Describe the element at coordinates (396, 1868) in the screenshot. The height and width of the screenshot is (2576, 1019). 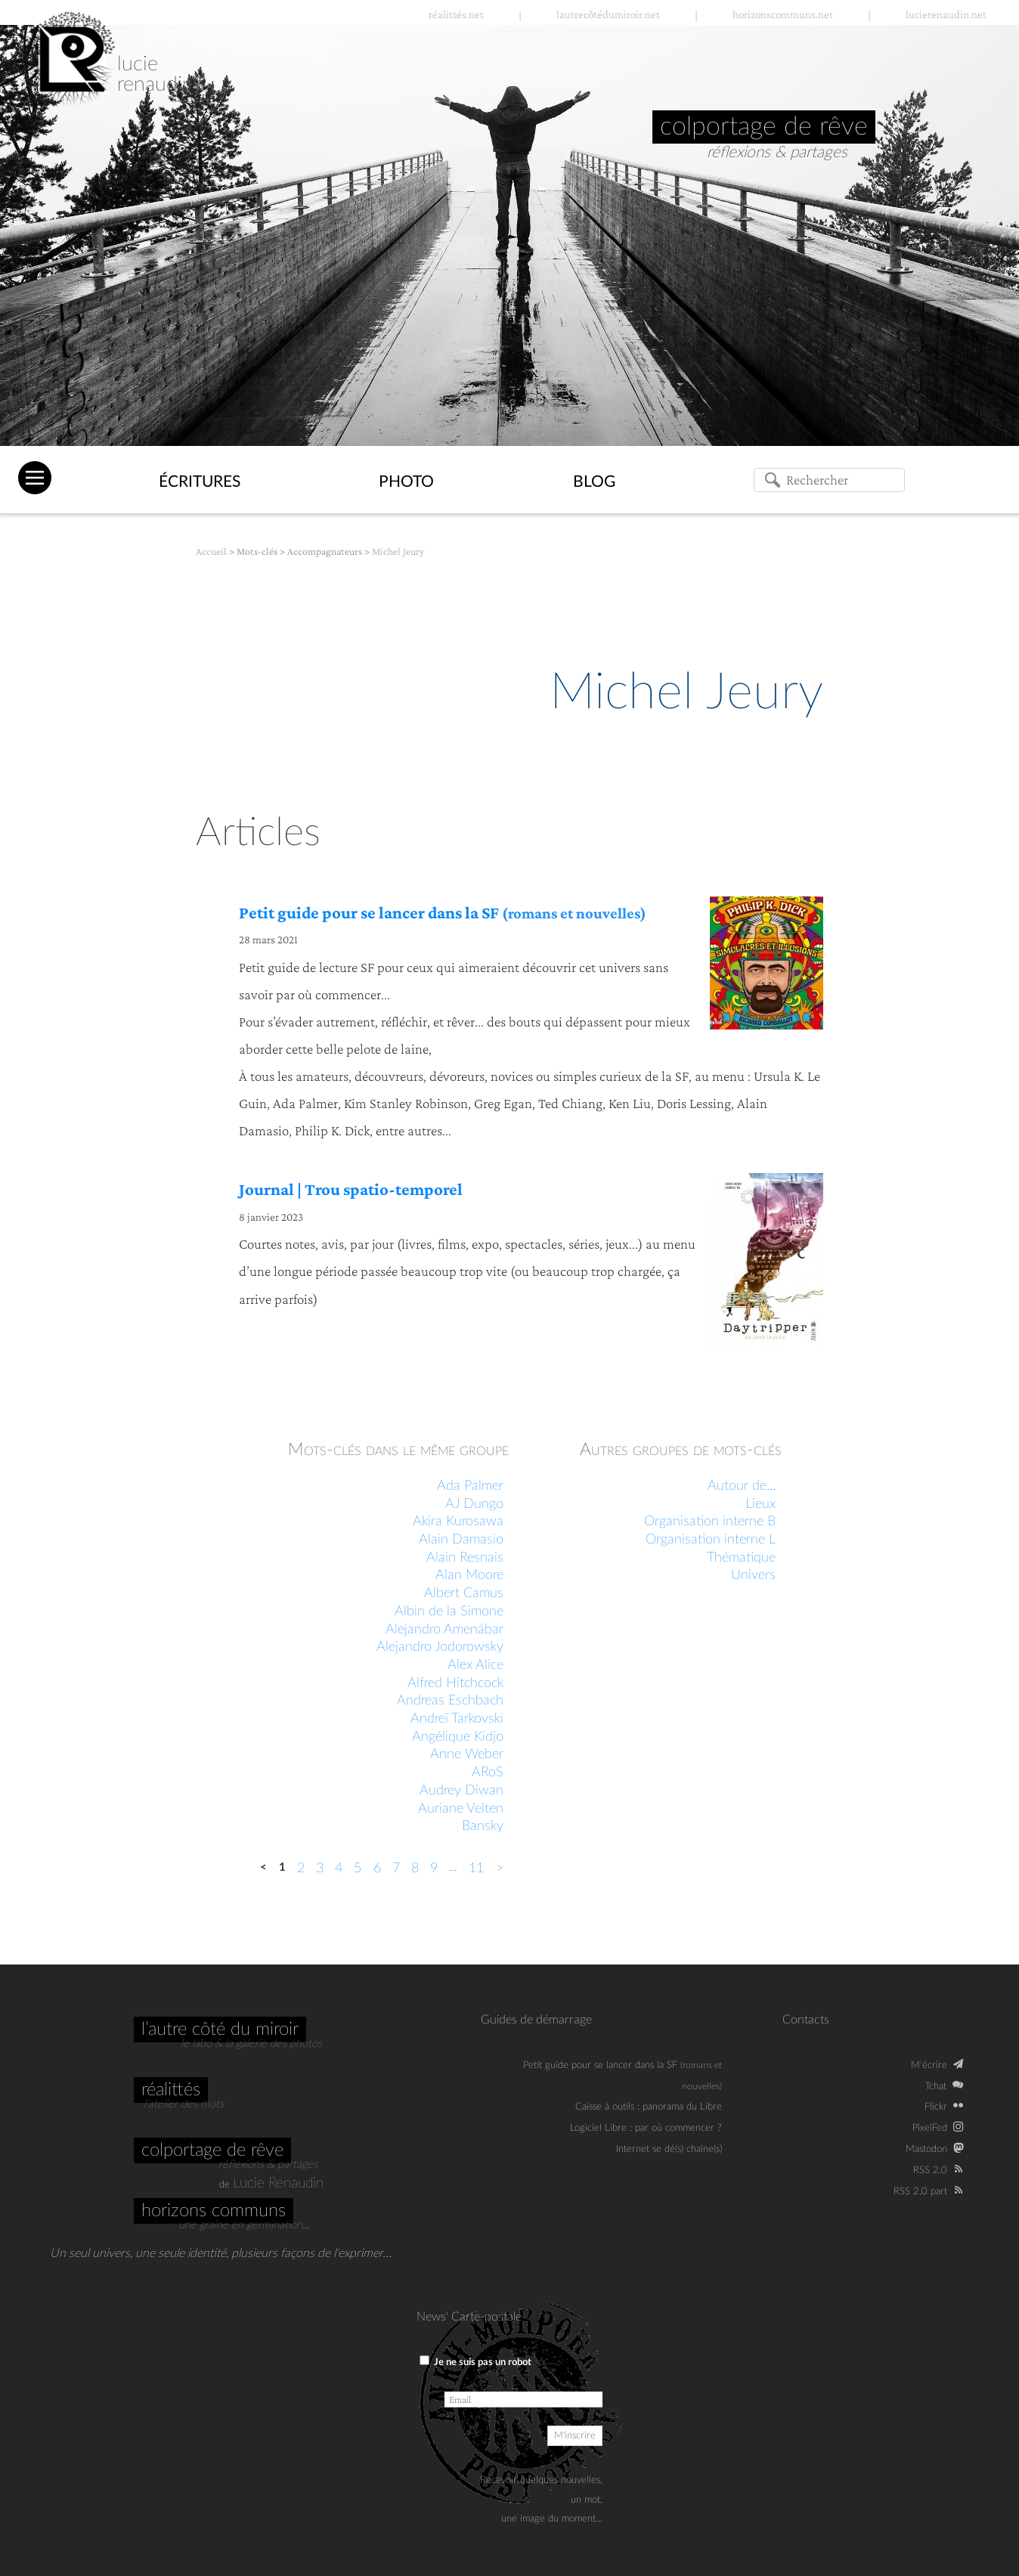
I see `7 [Aller à la page 7]` at that location.